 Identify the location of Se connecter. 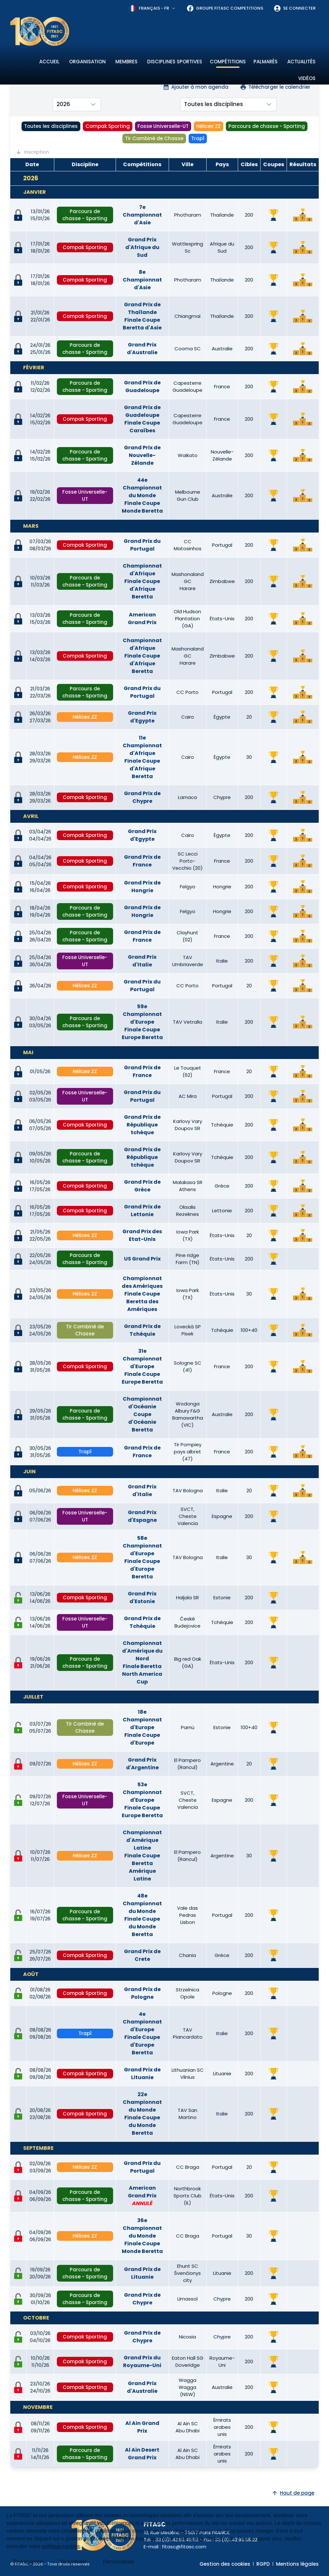
(294, 8).